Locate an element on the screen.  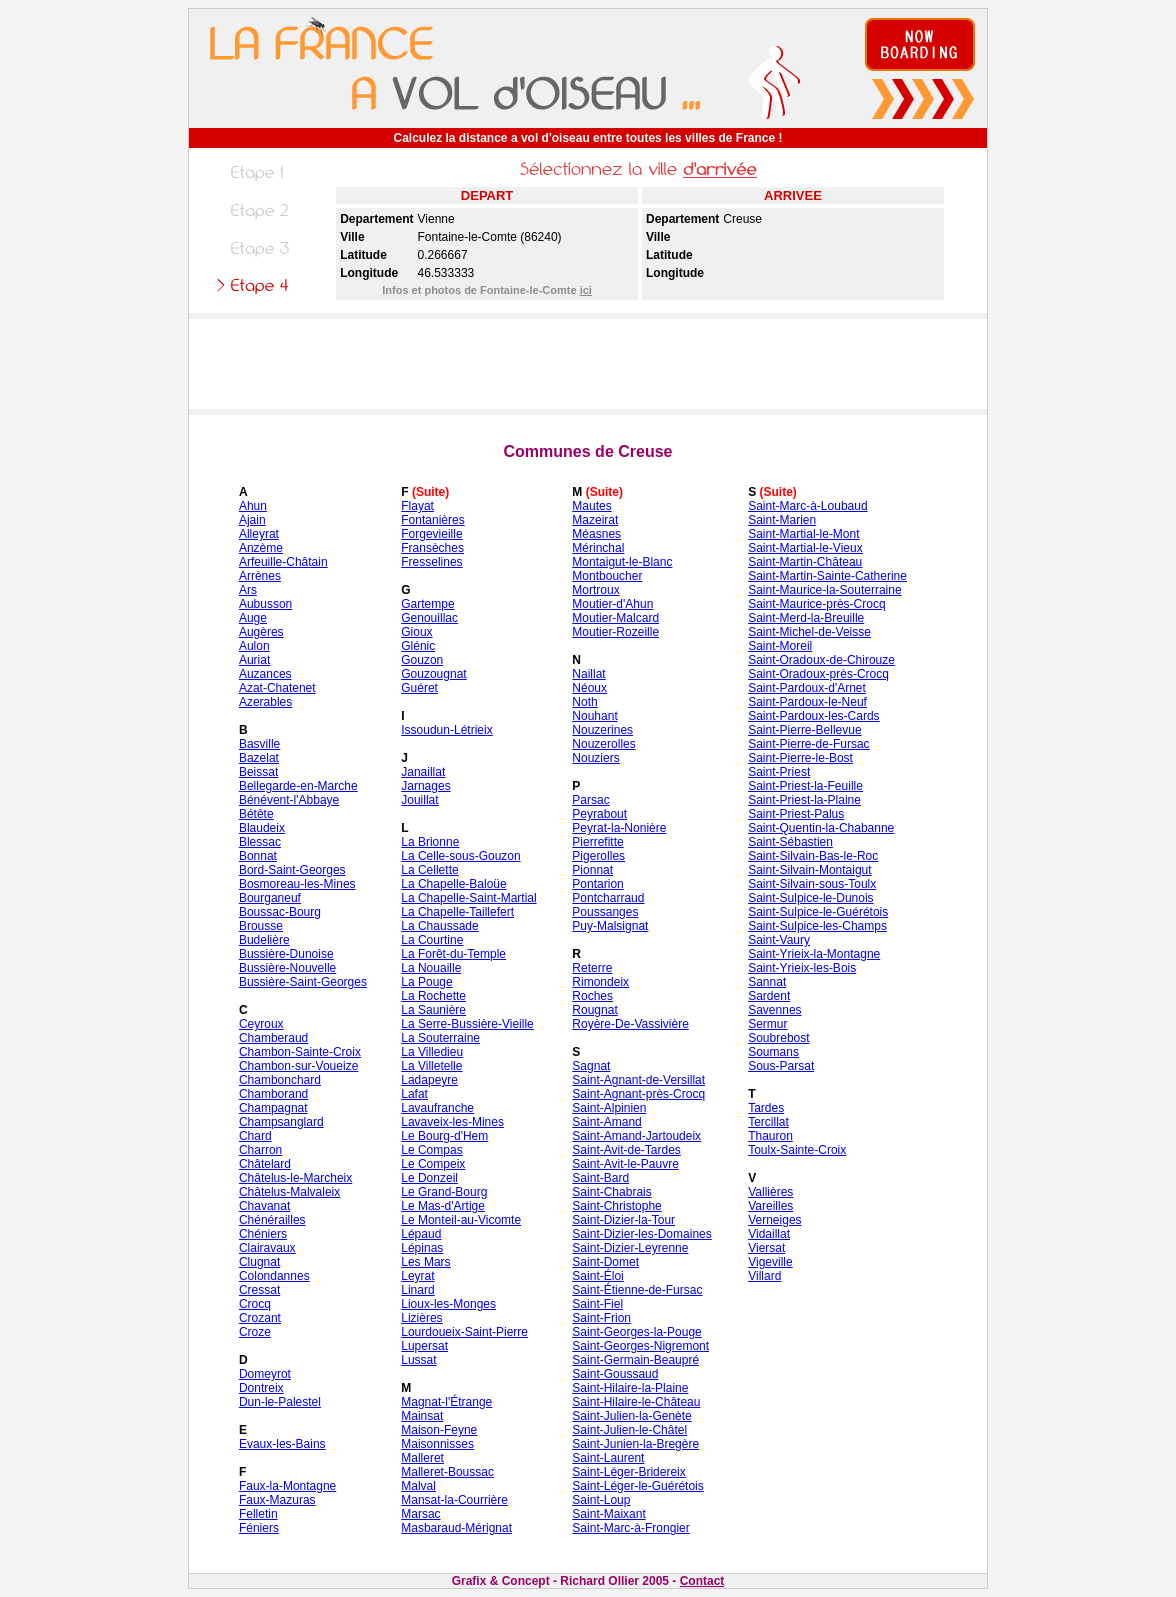
Chamberaud is located at coordinates (273, 1038).